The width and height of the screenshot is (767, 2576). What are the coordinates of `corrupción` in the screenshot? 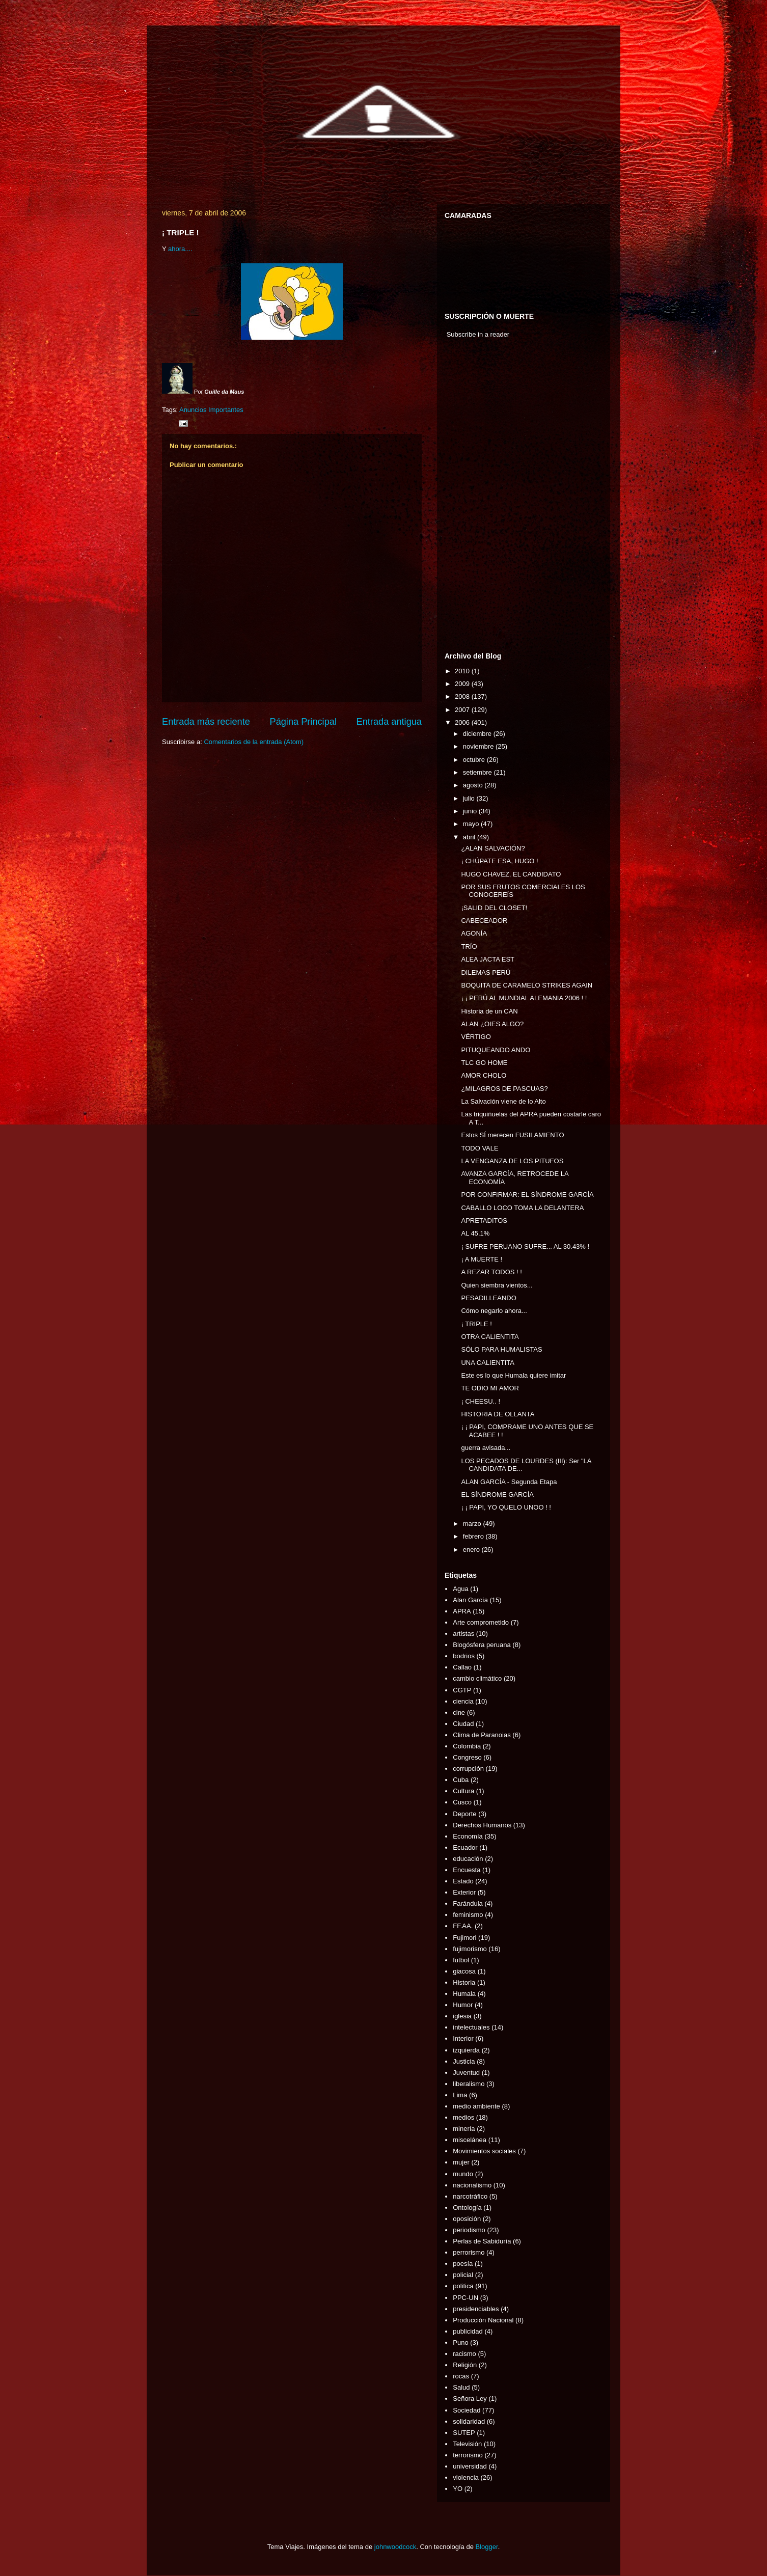 It's located at (468, 1768).